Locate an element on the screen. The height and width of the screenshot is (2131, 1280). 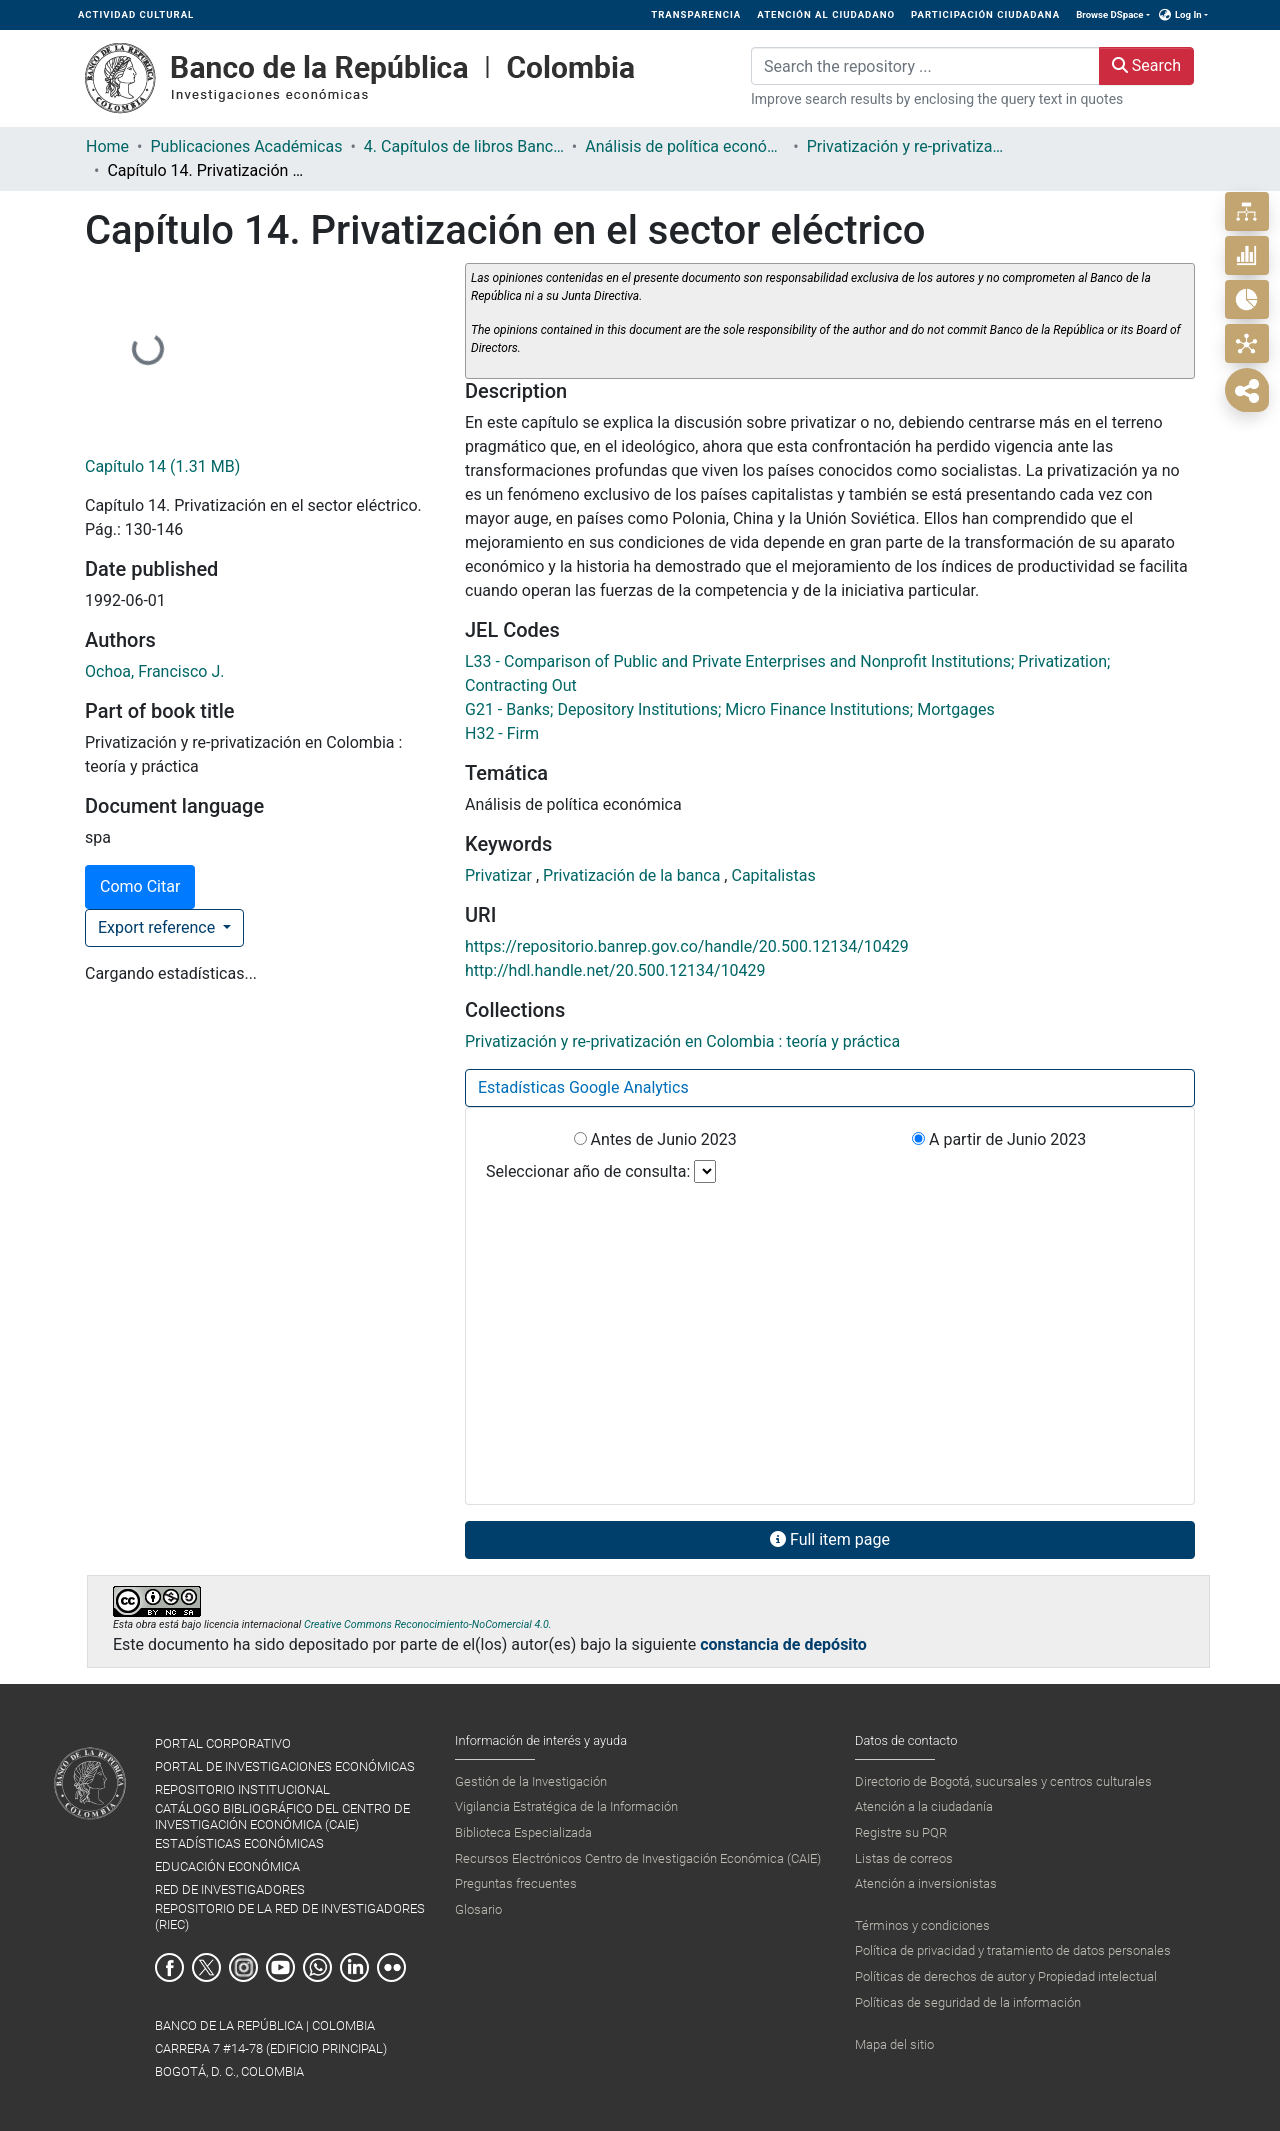
ATENCIÓN AL CIUDADANO is located at coordinates (826, 14).